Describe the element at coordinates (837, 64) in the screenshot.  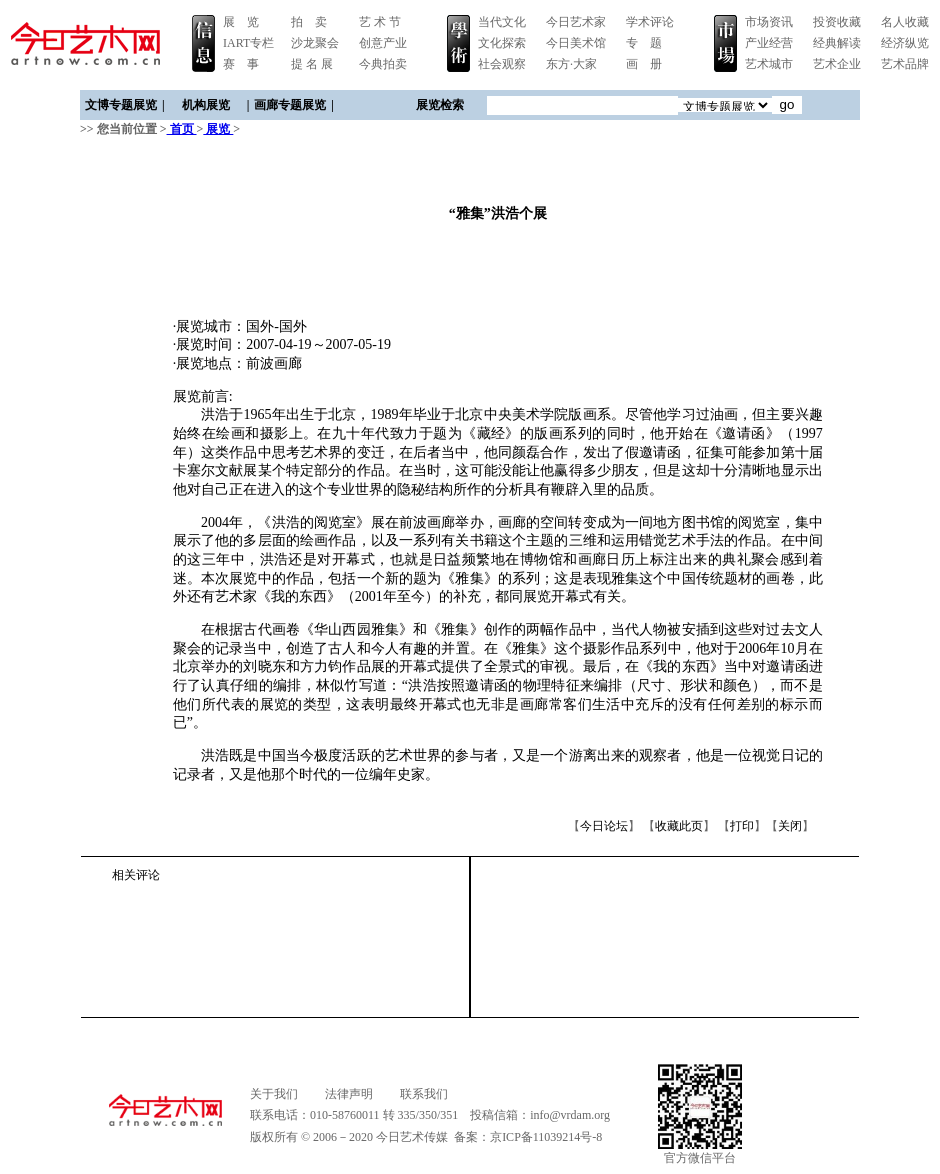
I see `艺术企业` at that location.